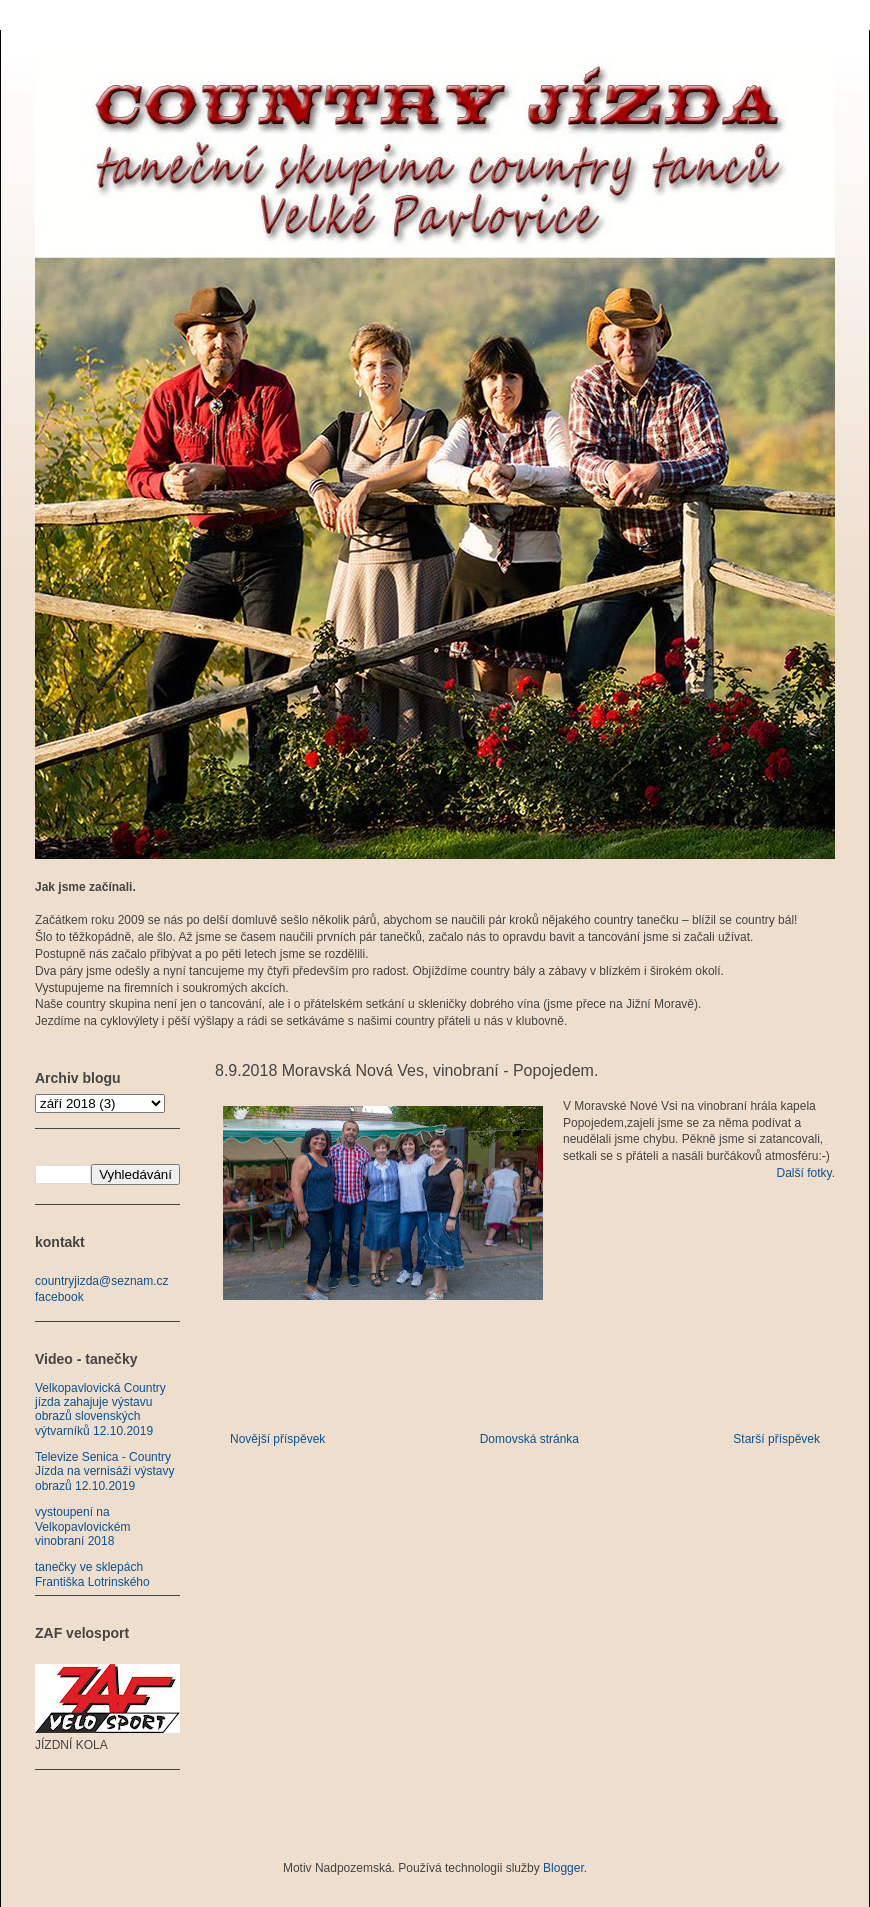  Describe the element at coordinates (776, 1439) in the screenshot. I see `Starší příspěvek` at that location.